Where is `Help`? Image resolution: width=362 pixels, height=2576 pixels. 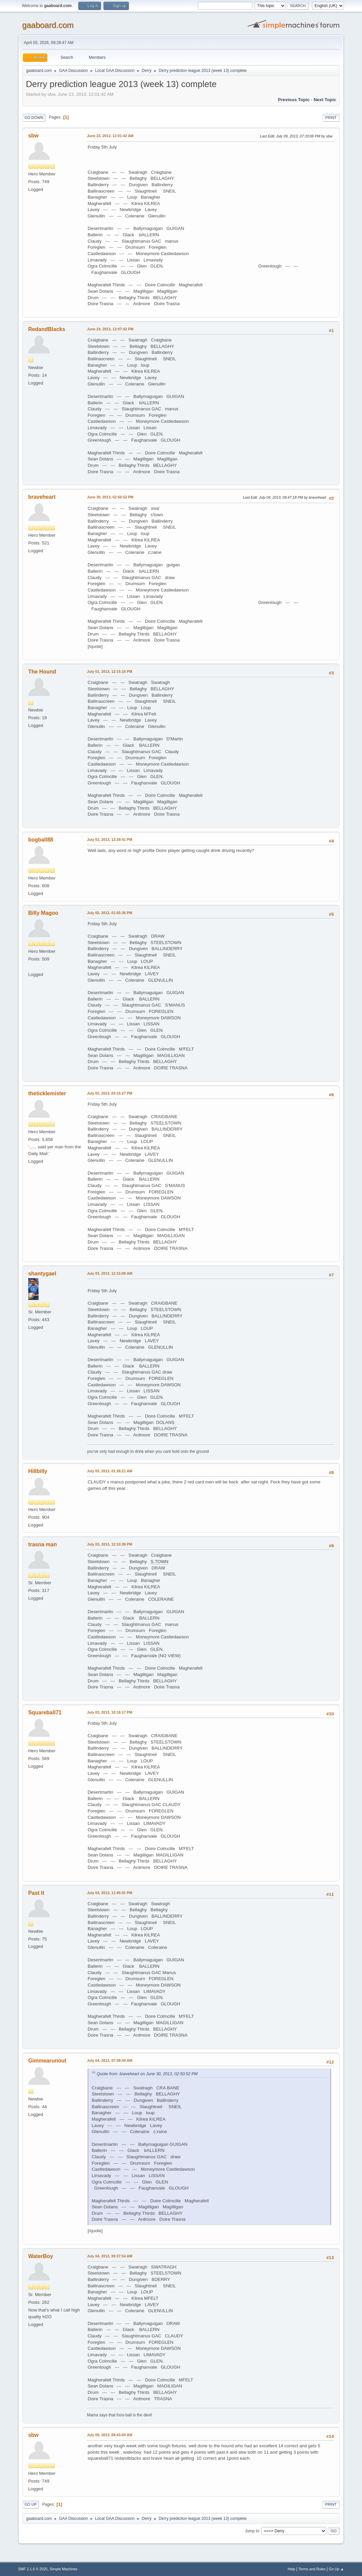 Help is located at coordinates (291, 2569).